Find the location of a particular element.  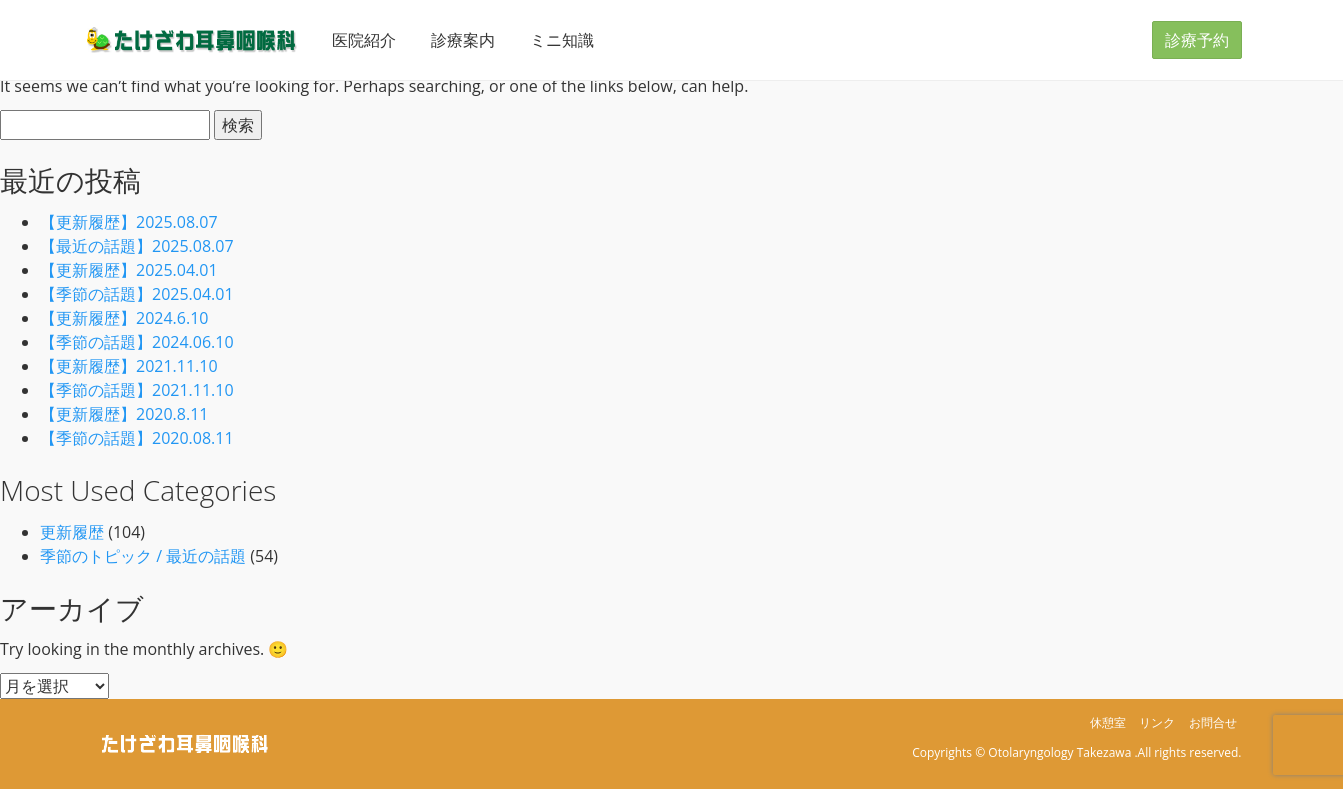

たけざわ耳鼻咽喉科 is located at coordinates (192, 39).